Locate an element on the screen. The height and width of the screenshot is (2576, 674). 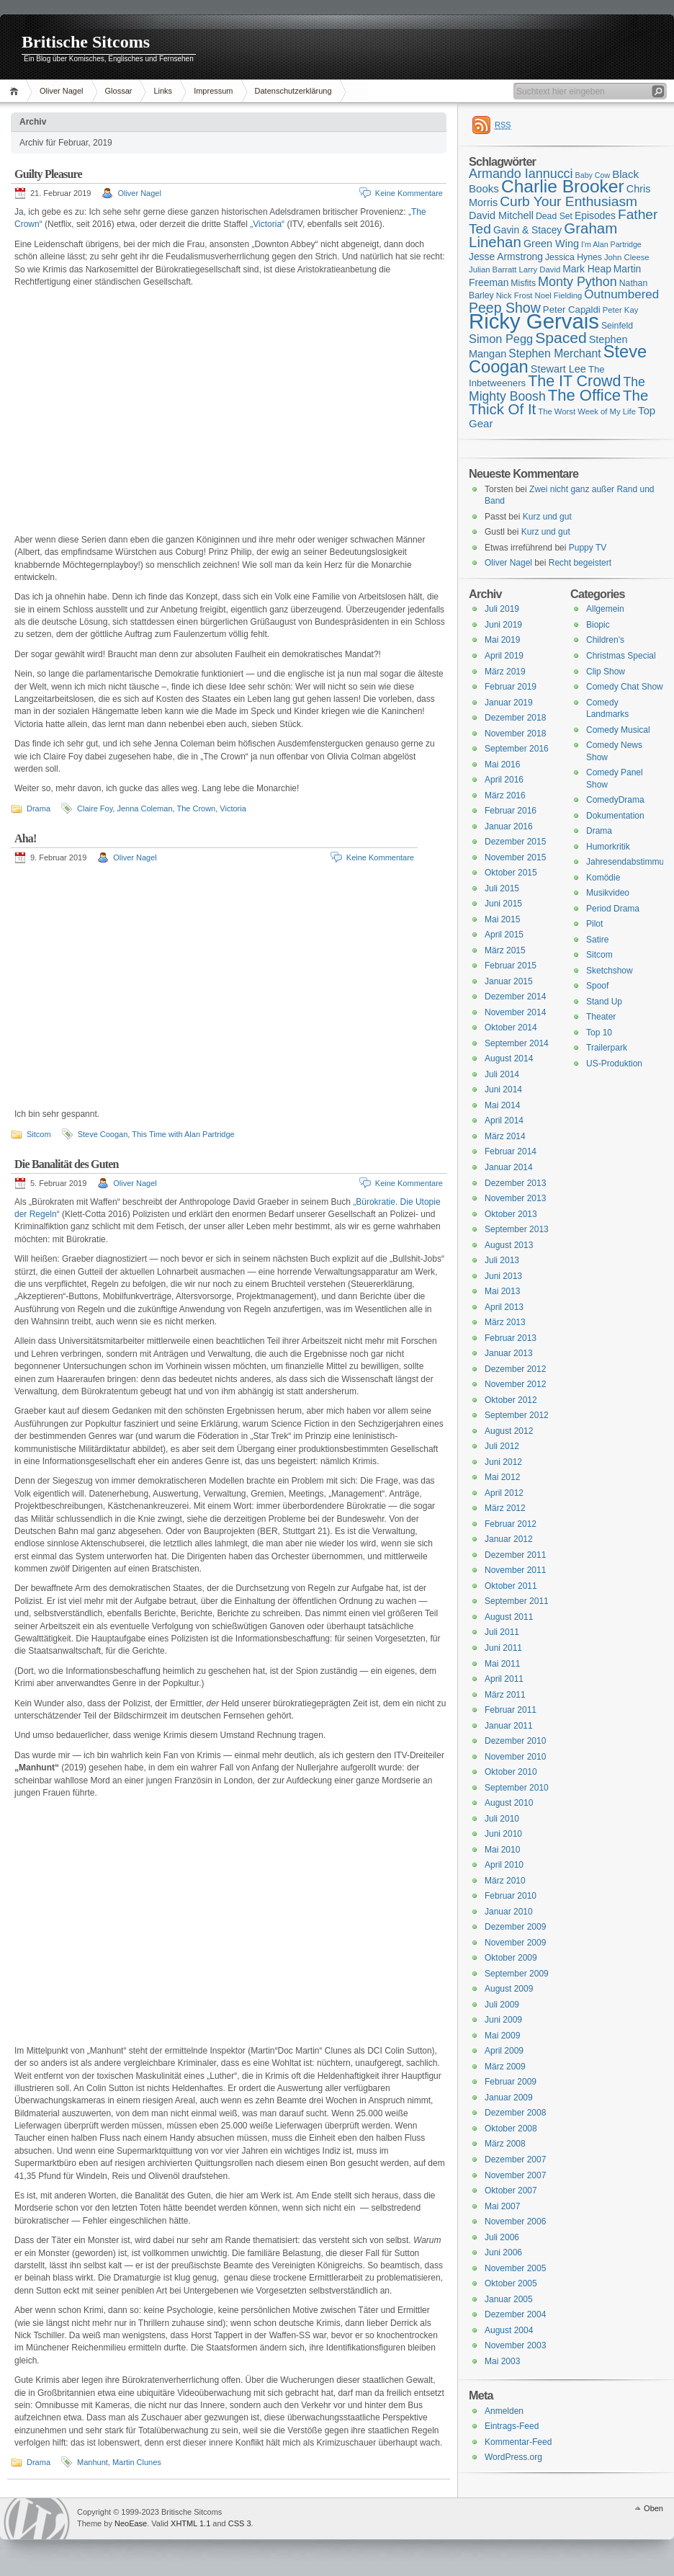
Die Banalität des Guten is located at coordinates (66, 1164).